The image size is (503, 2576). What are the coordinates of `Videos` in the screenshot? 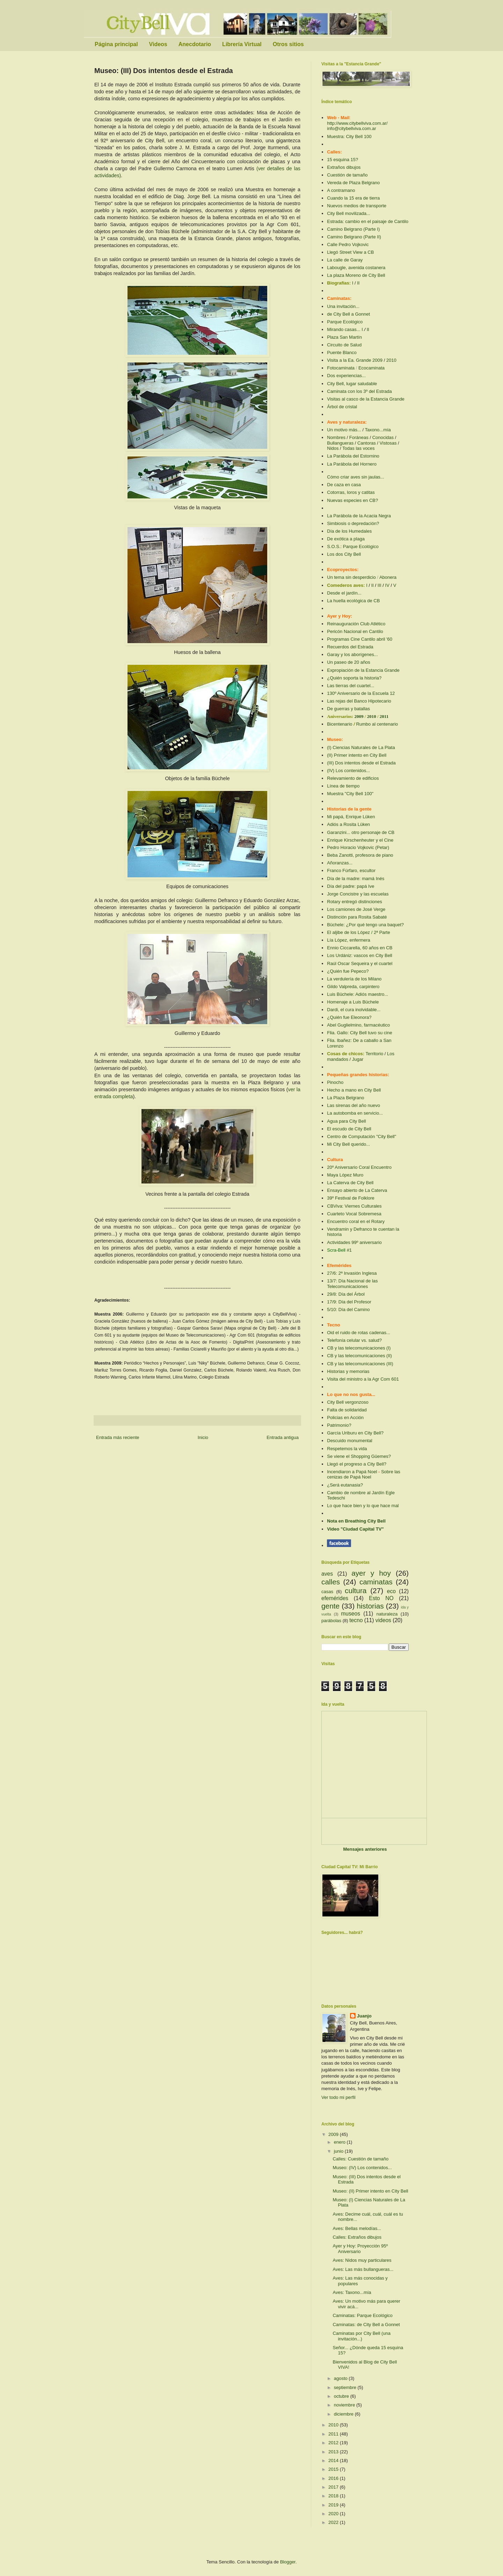 It's located at (158, 44).